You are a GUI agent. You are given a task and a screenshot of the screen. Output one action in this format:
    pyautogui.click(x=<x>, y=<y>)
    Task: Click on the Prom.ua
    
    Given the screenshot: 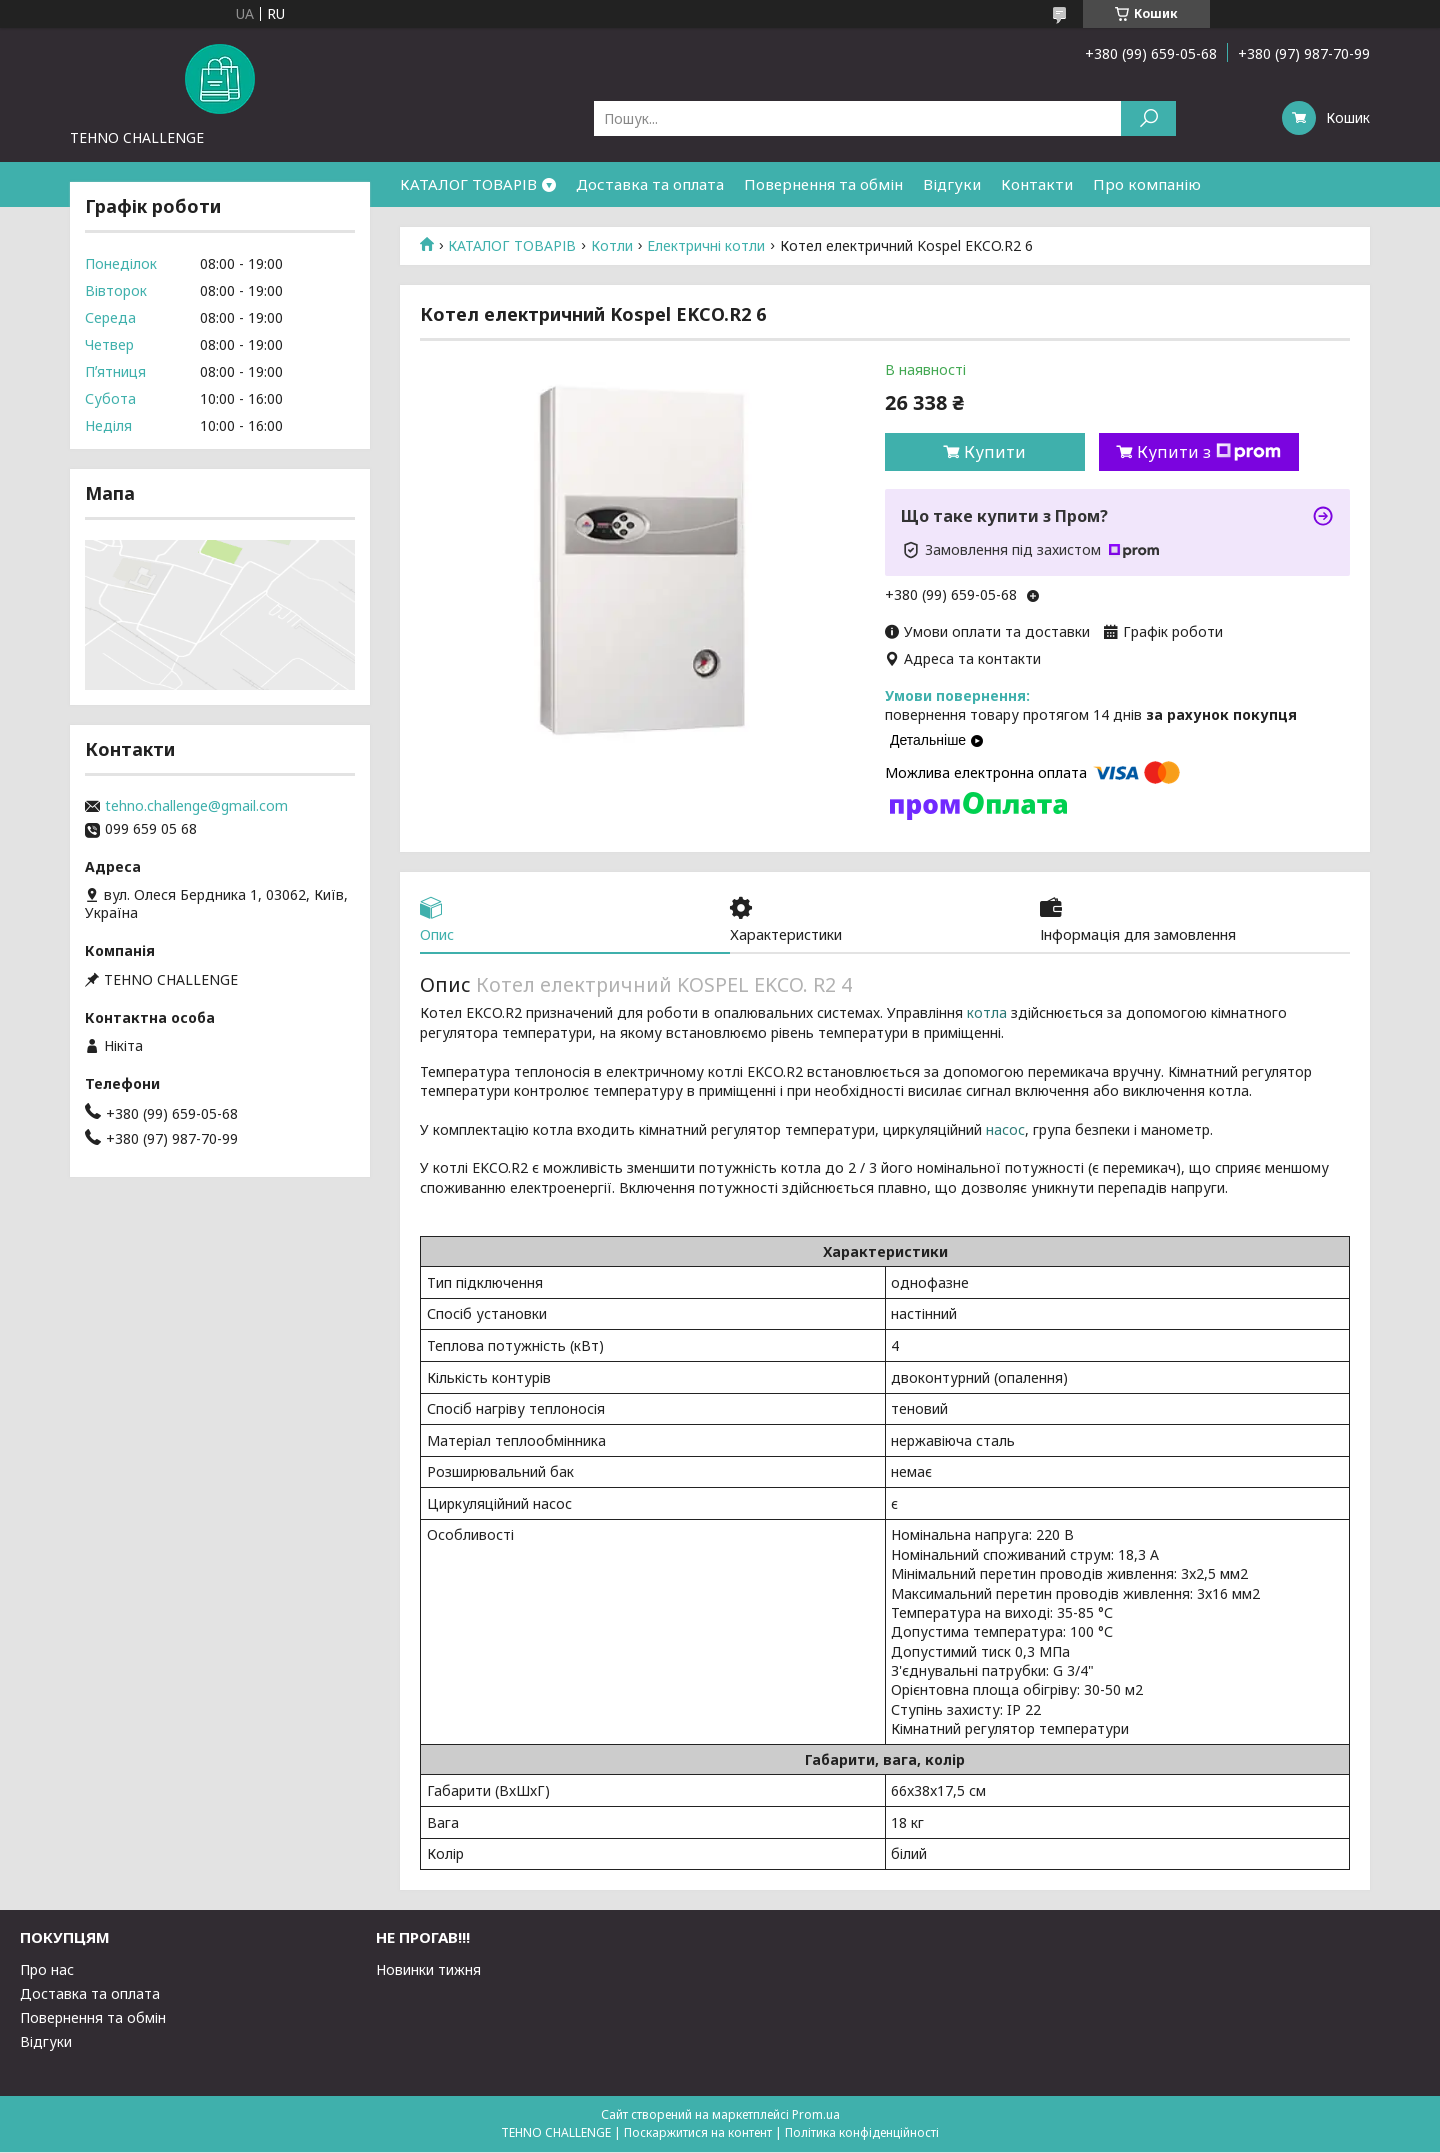 What is the action you would take?
    pyautogui.click(x=816, y=2115)
    